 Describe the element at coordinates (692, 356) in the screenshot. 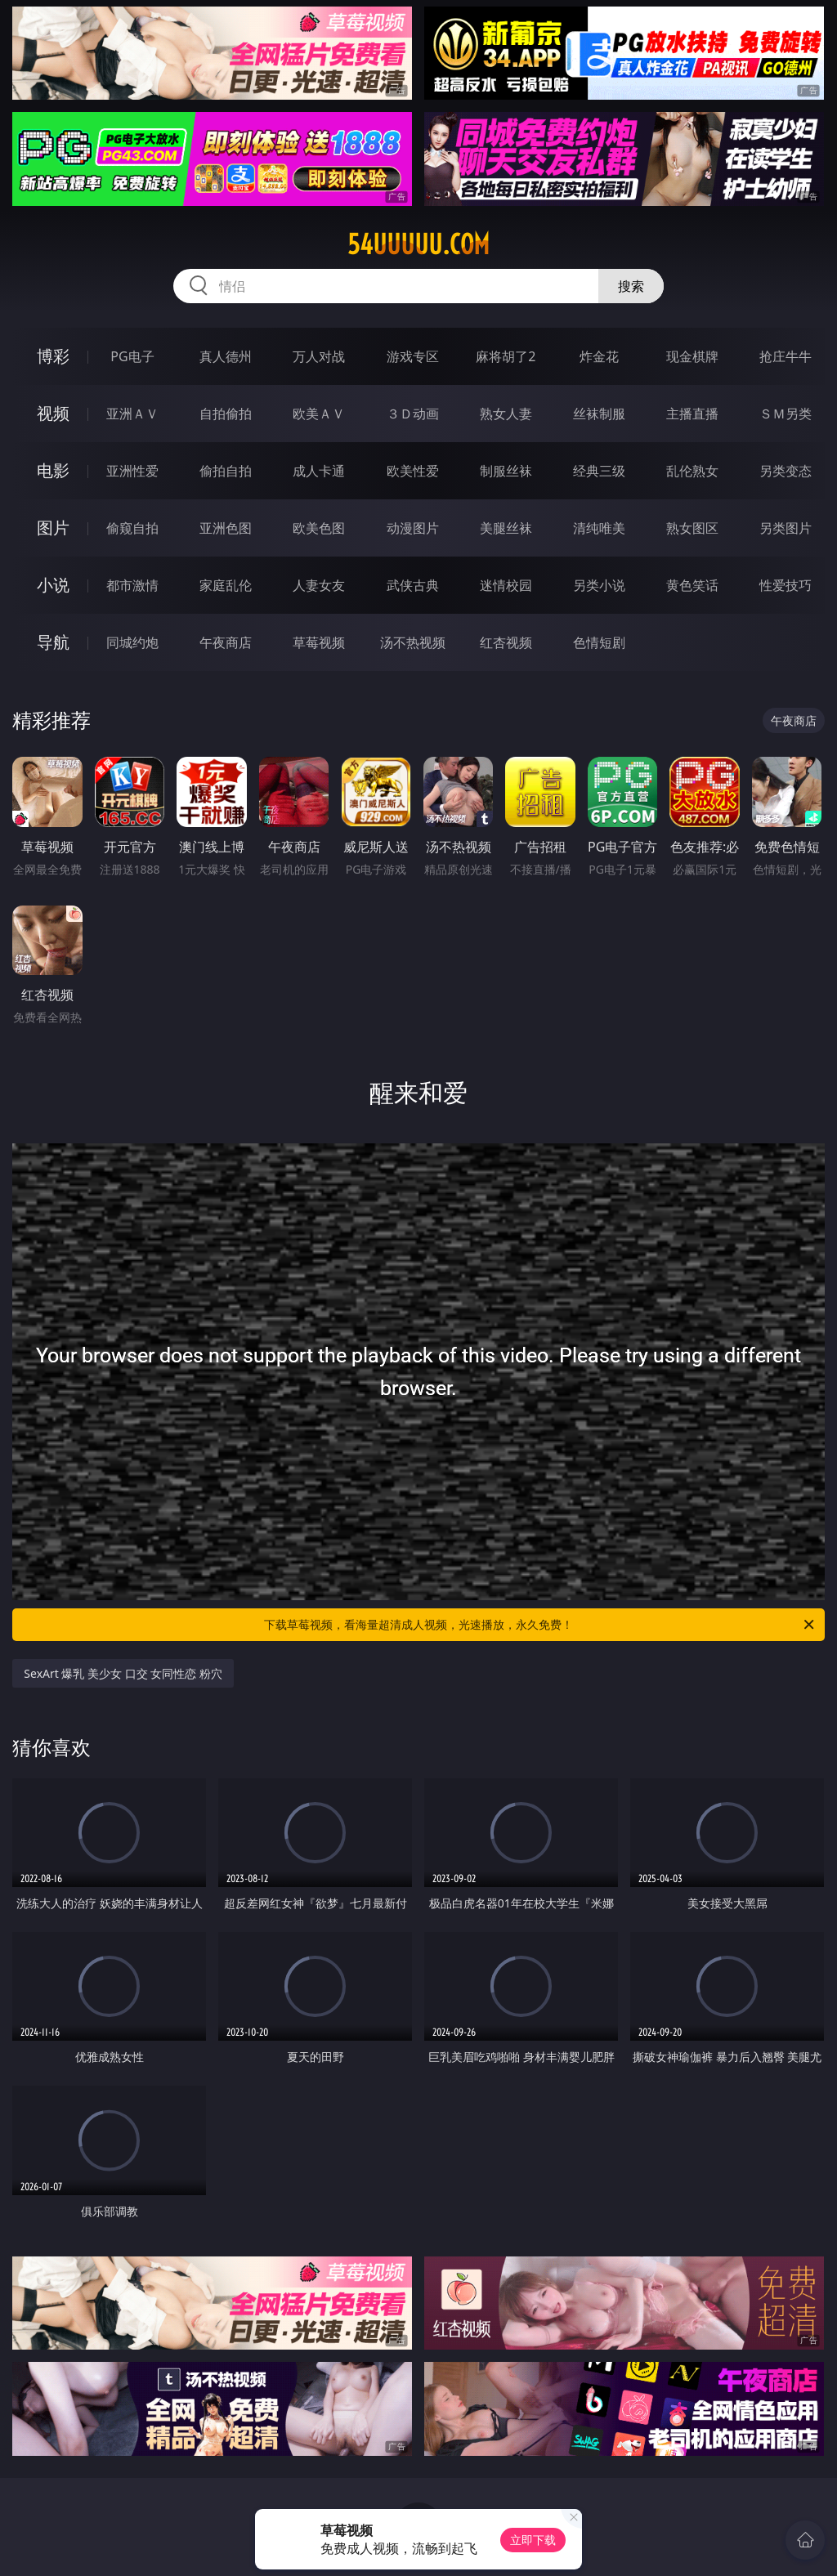

I see `现金棋牌` at that location.